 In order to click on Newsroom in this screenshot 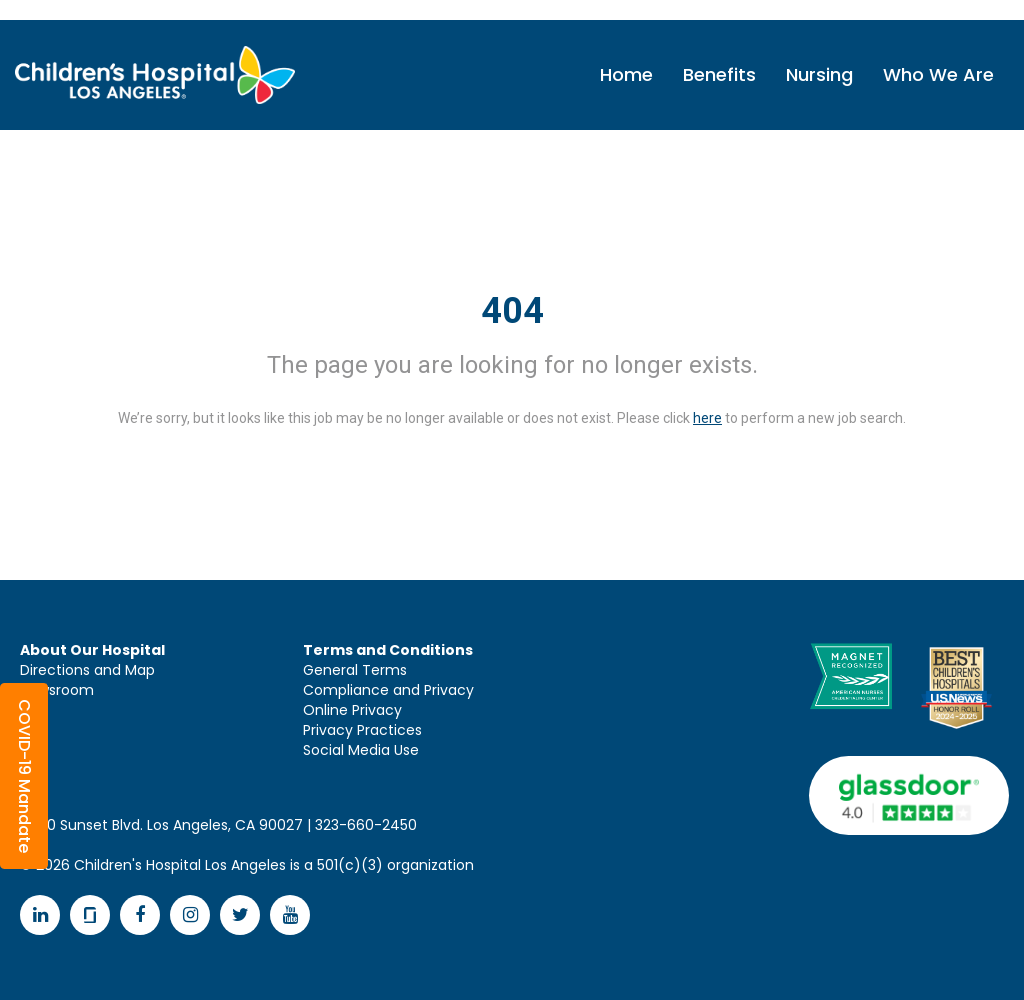, I will do `click(57, 690)`.